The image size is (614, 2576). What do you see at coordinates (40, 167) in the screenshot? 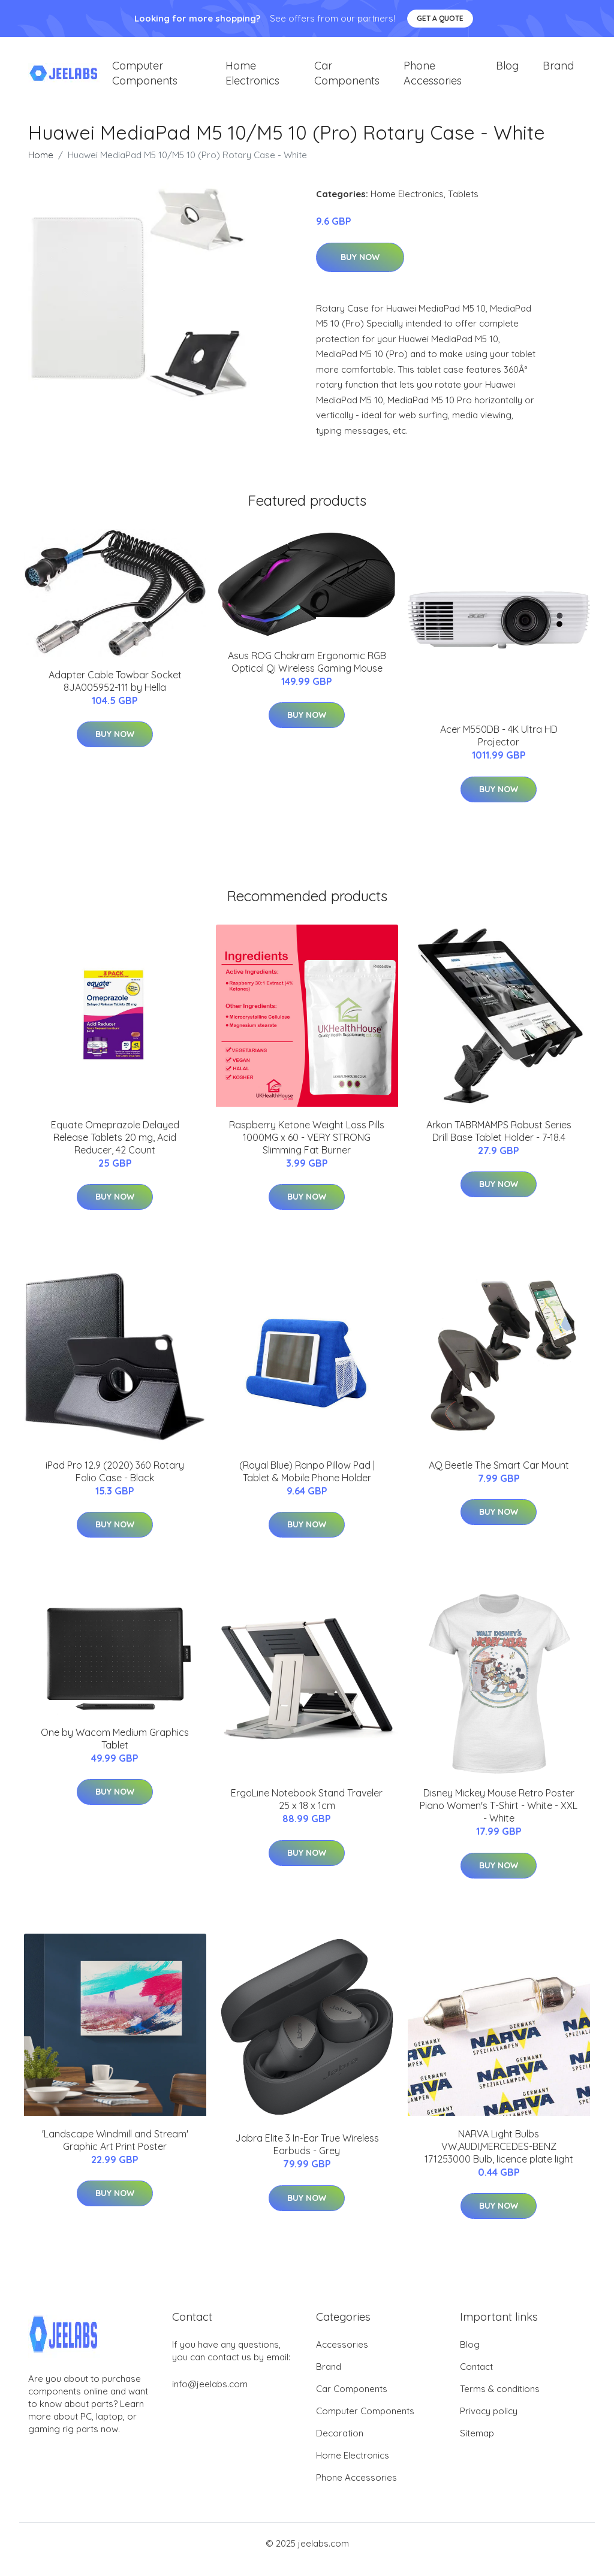
I see `Home` at bounding box center [40, 167].